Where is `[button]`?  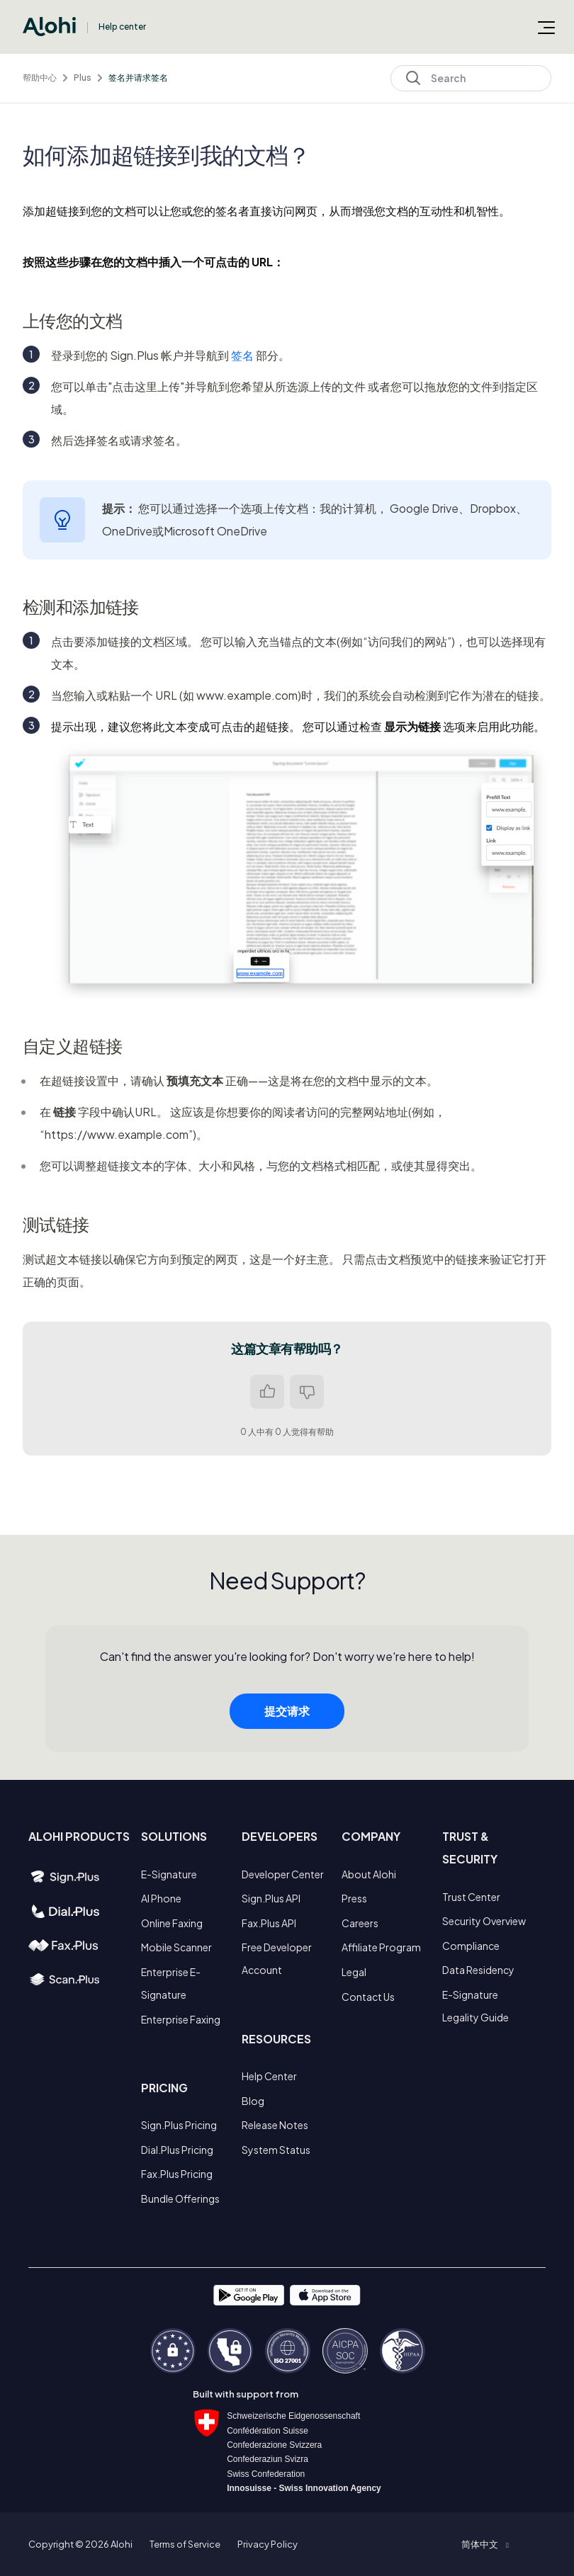
[button] is located at coordinates (485, 2544).